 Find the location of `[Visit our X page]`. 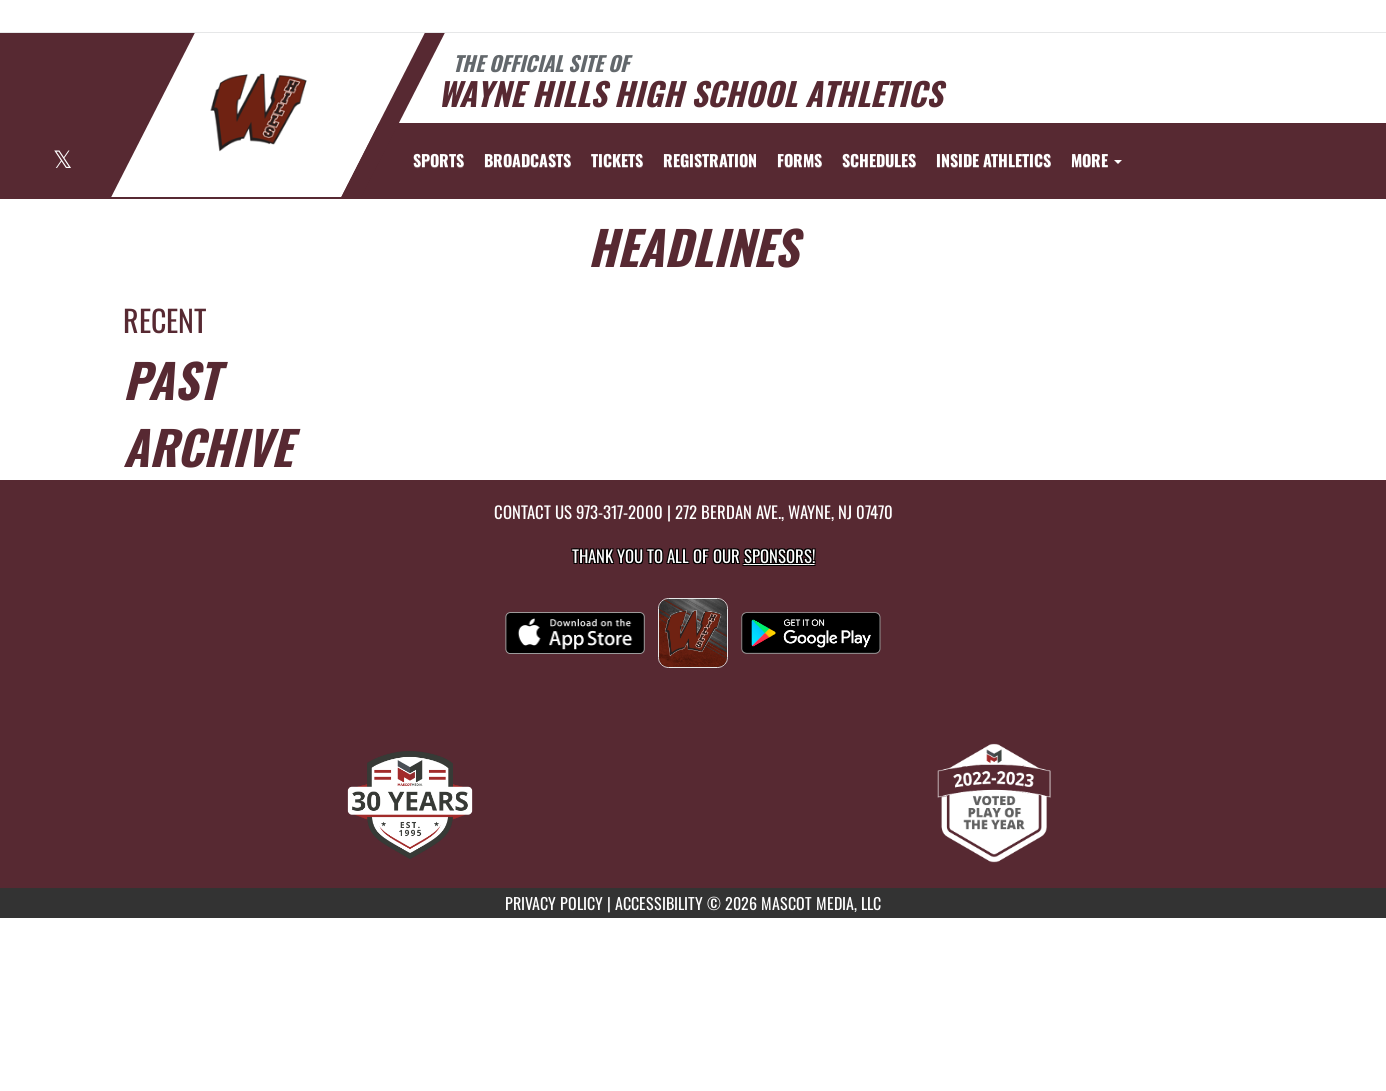

[Visit our X page] is located at coordinates (62, 161).